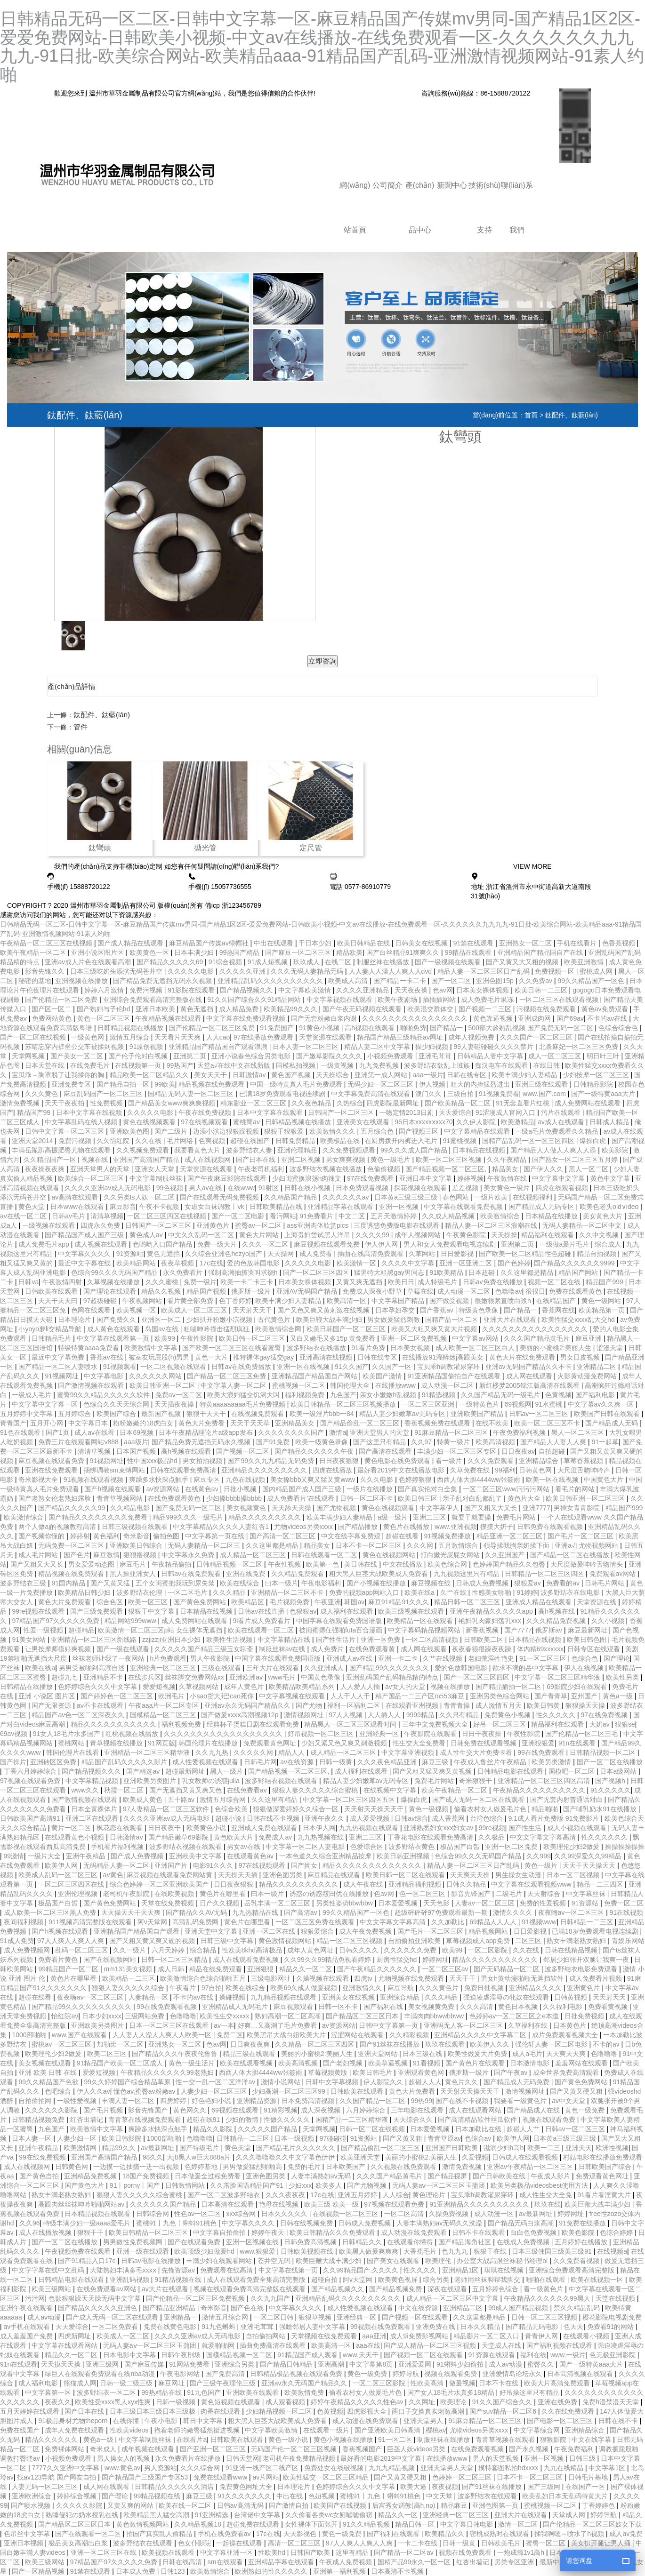 This screenshot has height=2576, width=645. Describe the element at coordinates (137, 1545) in the screenshot. I see `亚洲欧美日韩综合` at that location.